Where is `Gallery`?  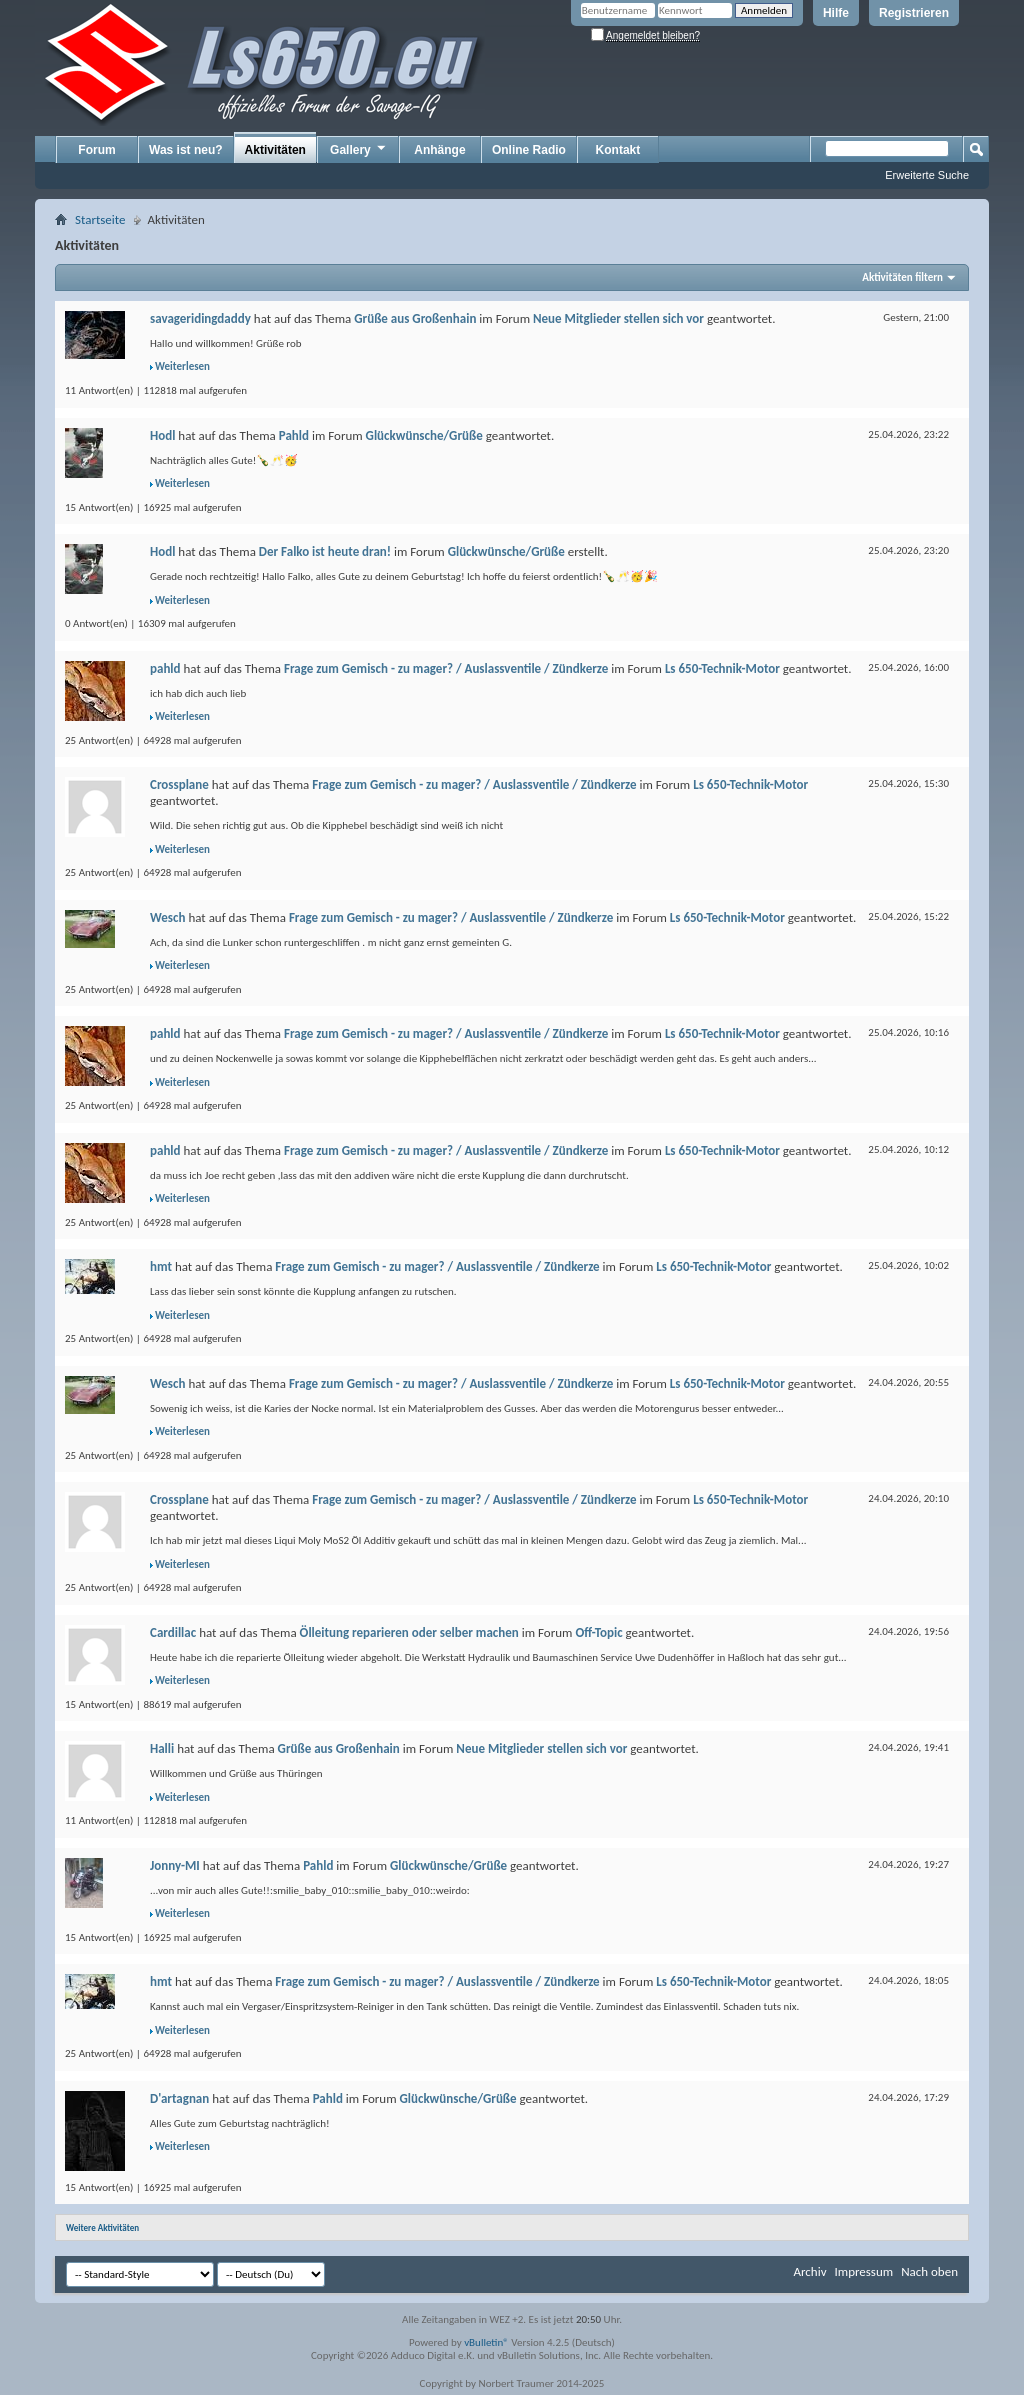 Gallery is located at coordinates (359, 149).